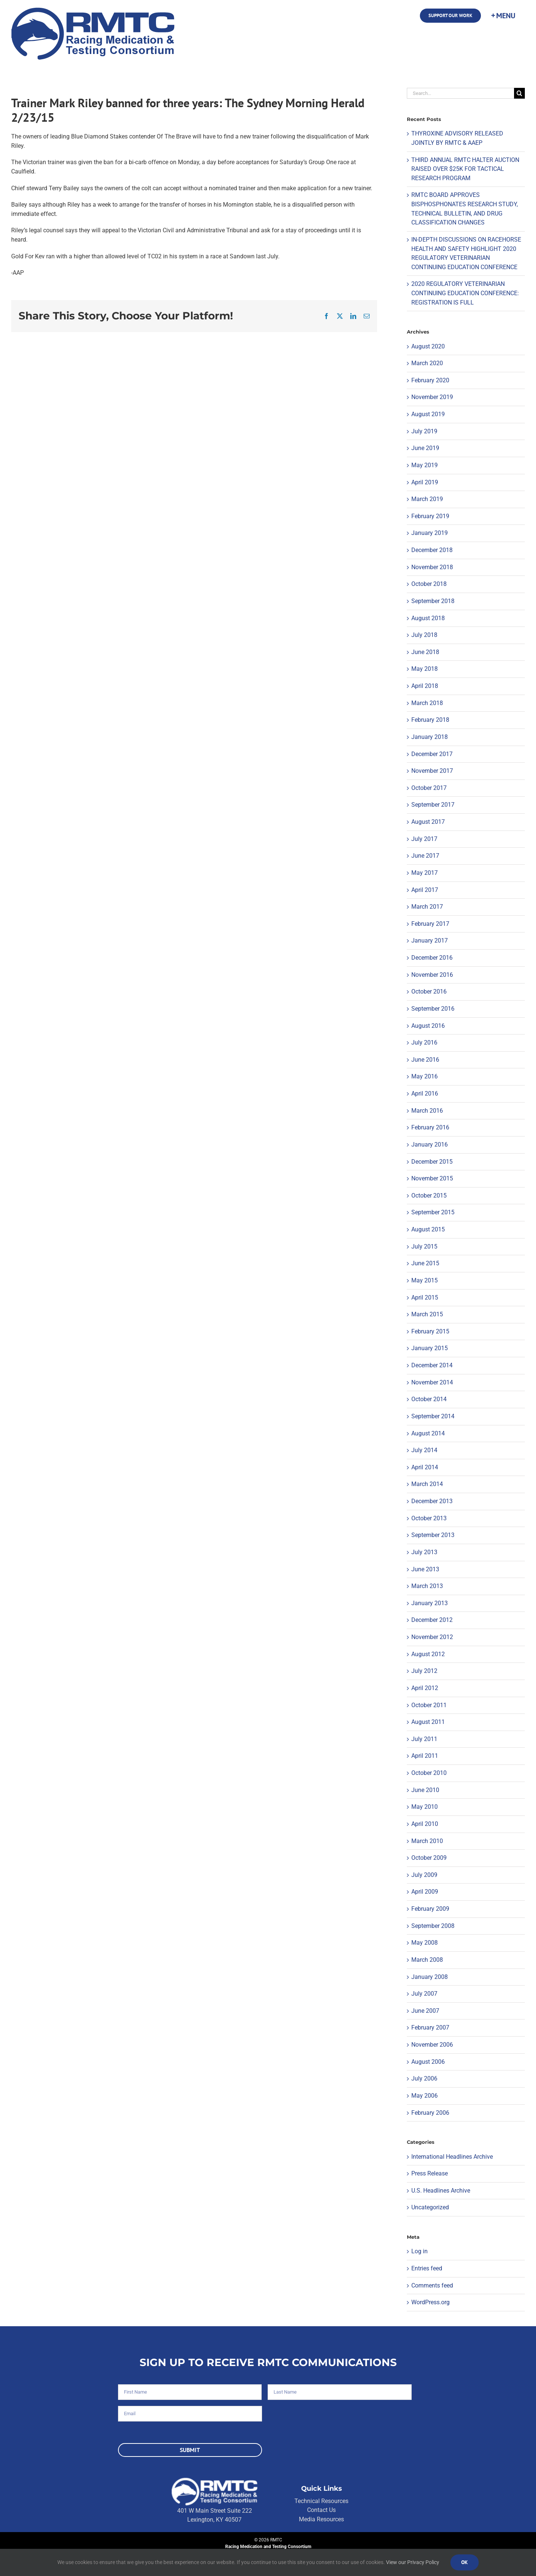 This screenshot has height=2576, width=536. What do you see at coordinates (430, 380) in the screenshot?
I see `February 2020` at bounding box center [430, 380].